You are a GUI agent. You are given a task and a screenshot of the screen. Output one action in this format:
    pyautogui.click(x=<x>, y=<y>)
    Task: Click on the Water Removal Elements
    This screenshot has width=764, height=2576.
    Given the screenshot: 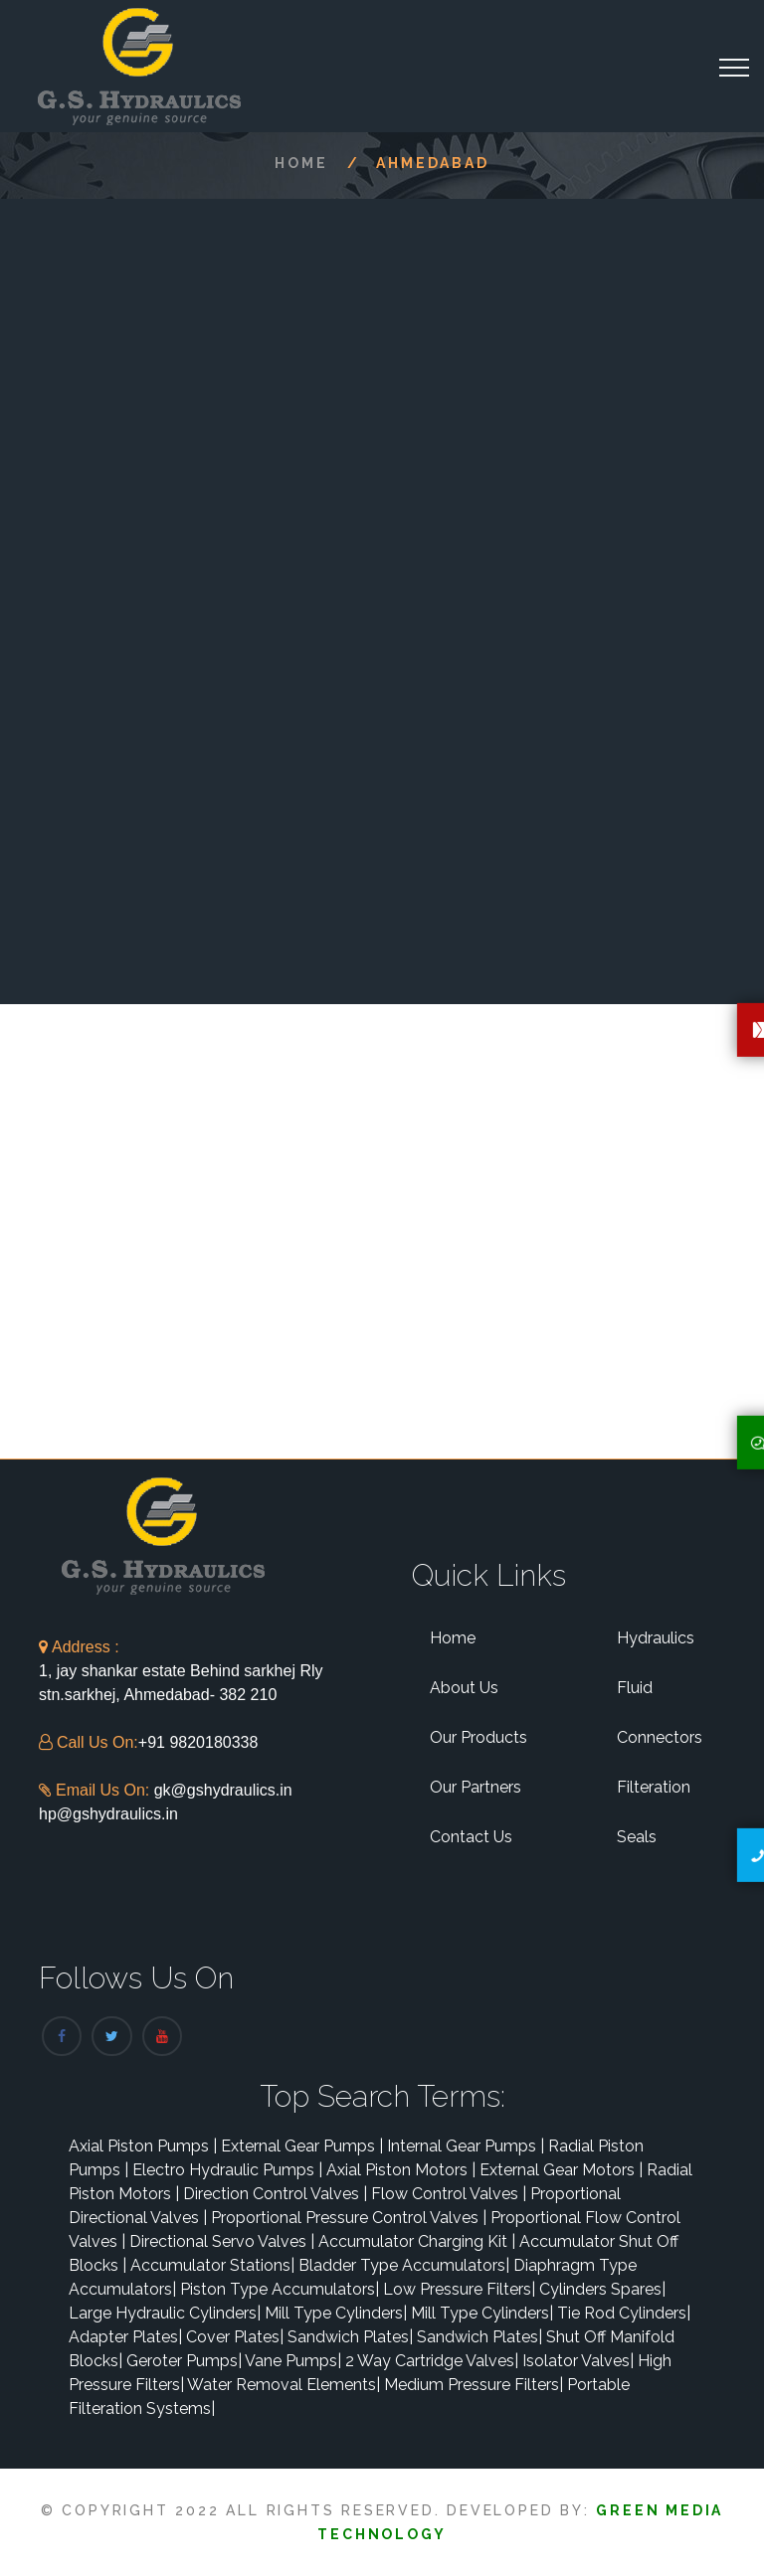 What is the action you would take?
    pyautogui.click(x=283, y=2384)
    